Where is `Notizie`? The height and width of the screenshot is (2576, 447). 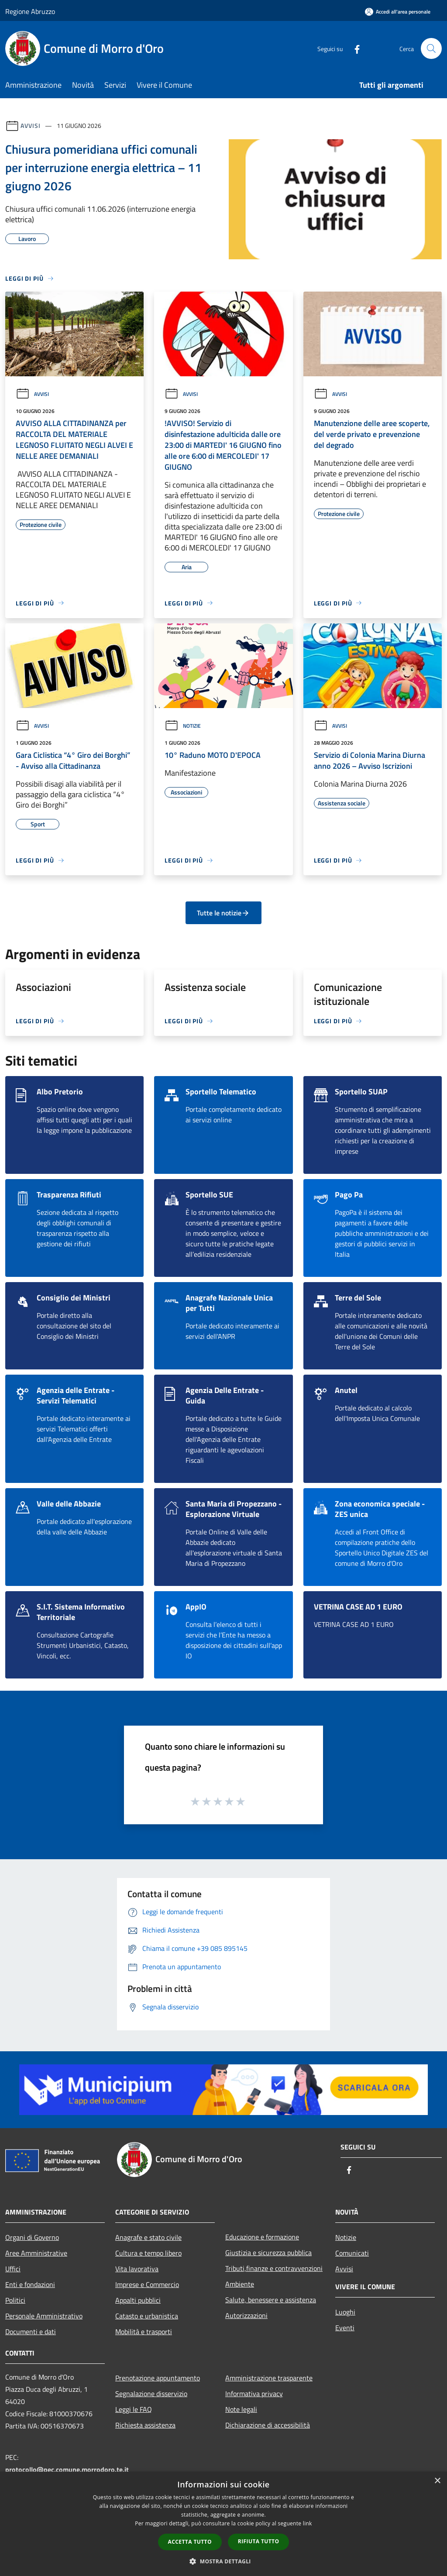
Notizie is located at coordinates (183, 726).